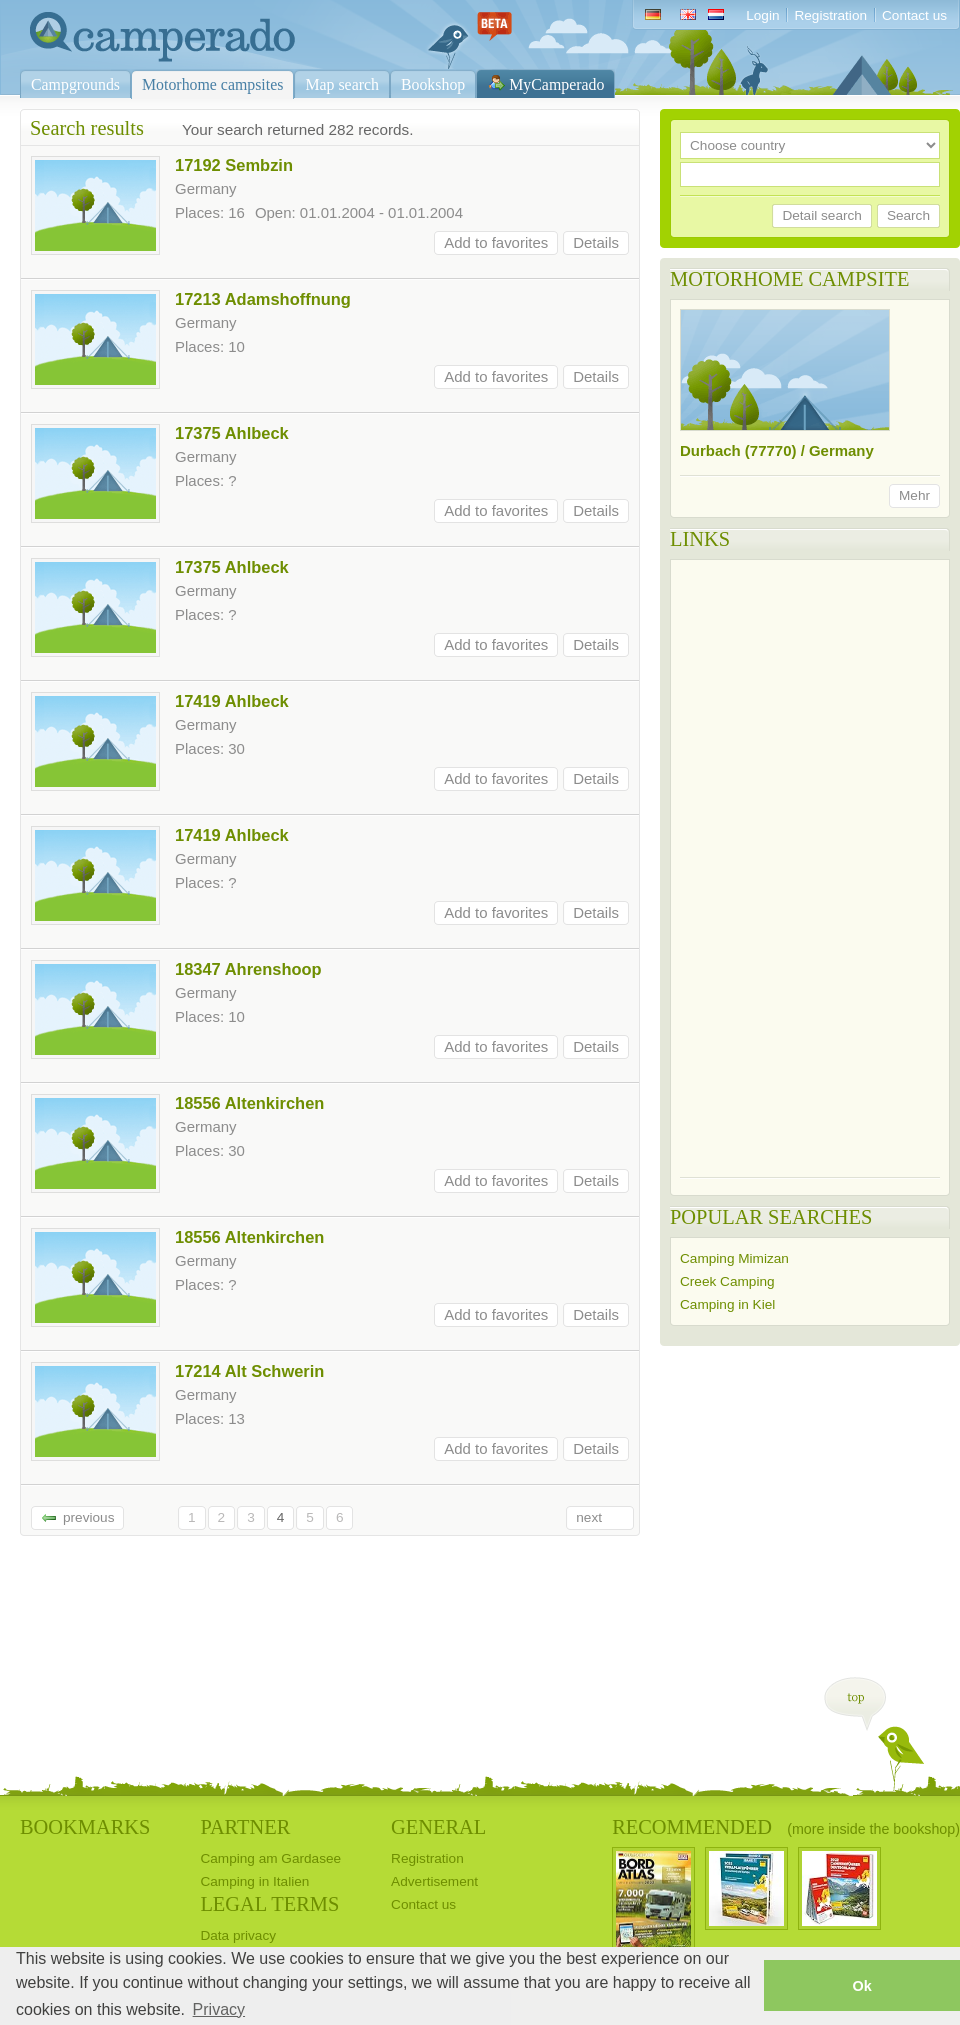  What do you see at coordinates (249, 1371) in the screenshot?
I see `17214 Alt Schwerin` at bounding box center [249, 1371].